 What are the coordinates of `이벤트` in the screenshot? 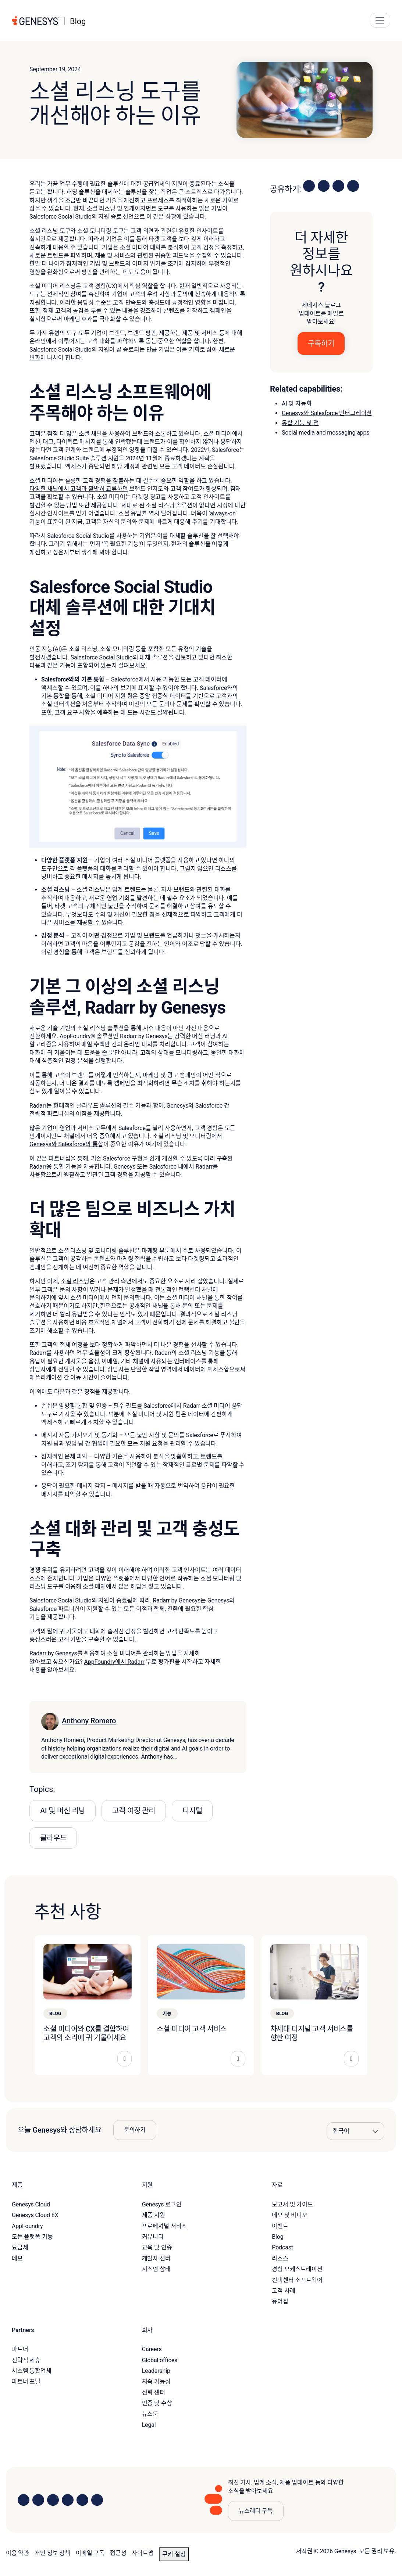 It's located at (280, 2226).